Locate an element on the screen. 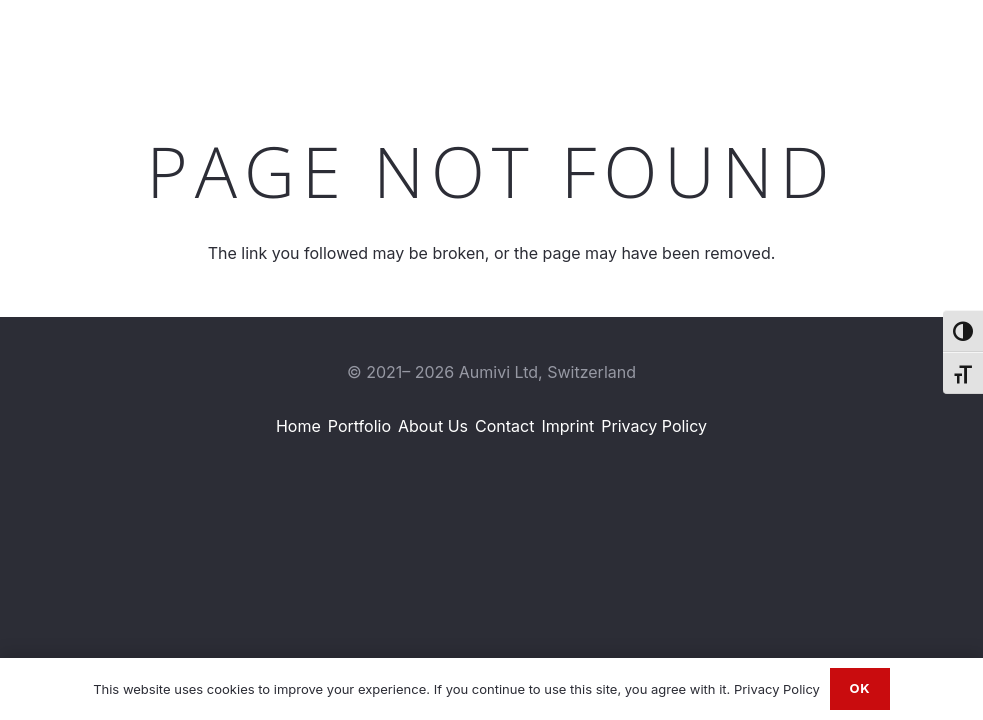  Portfolio is located at coordinates (359, 426).